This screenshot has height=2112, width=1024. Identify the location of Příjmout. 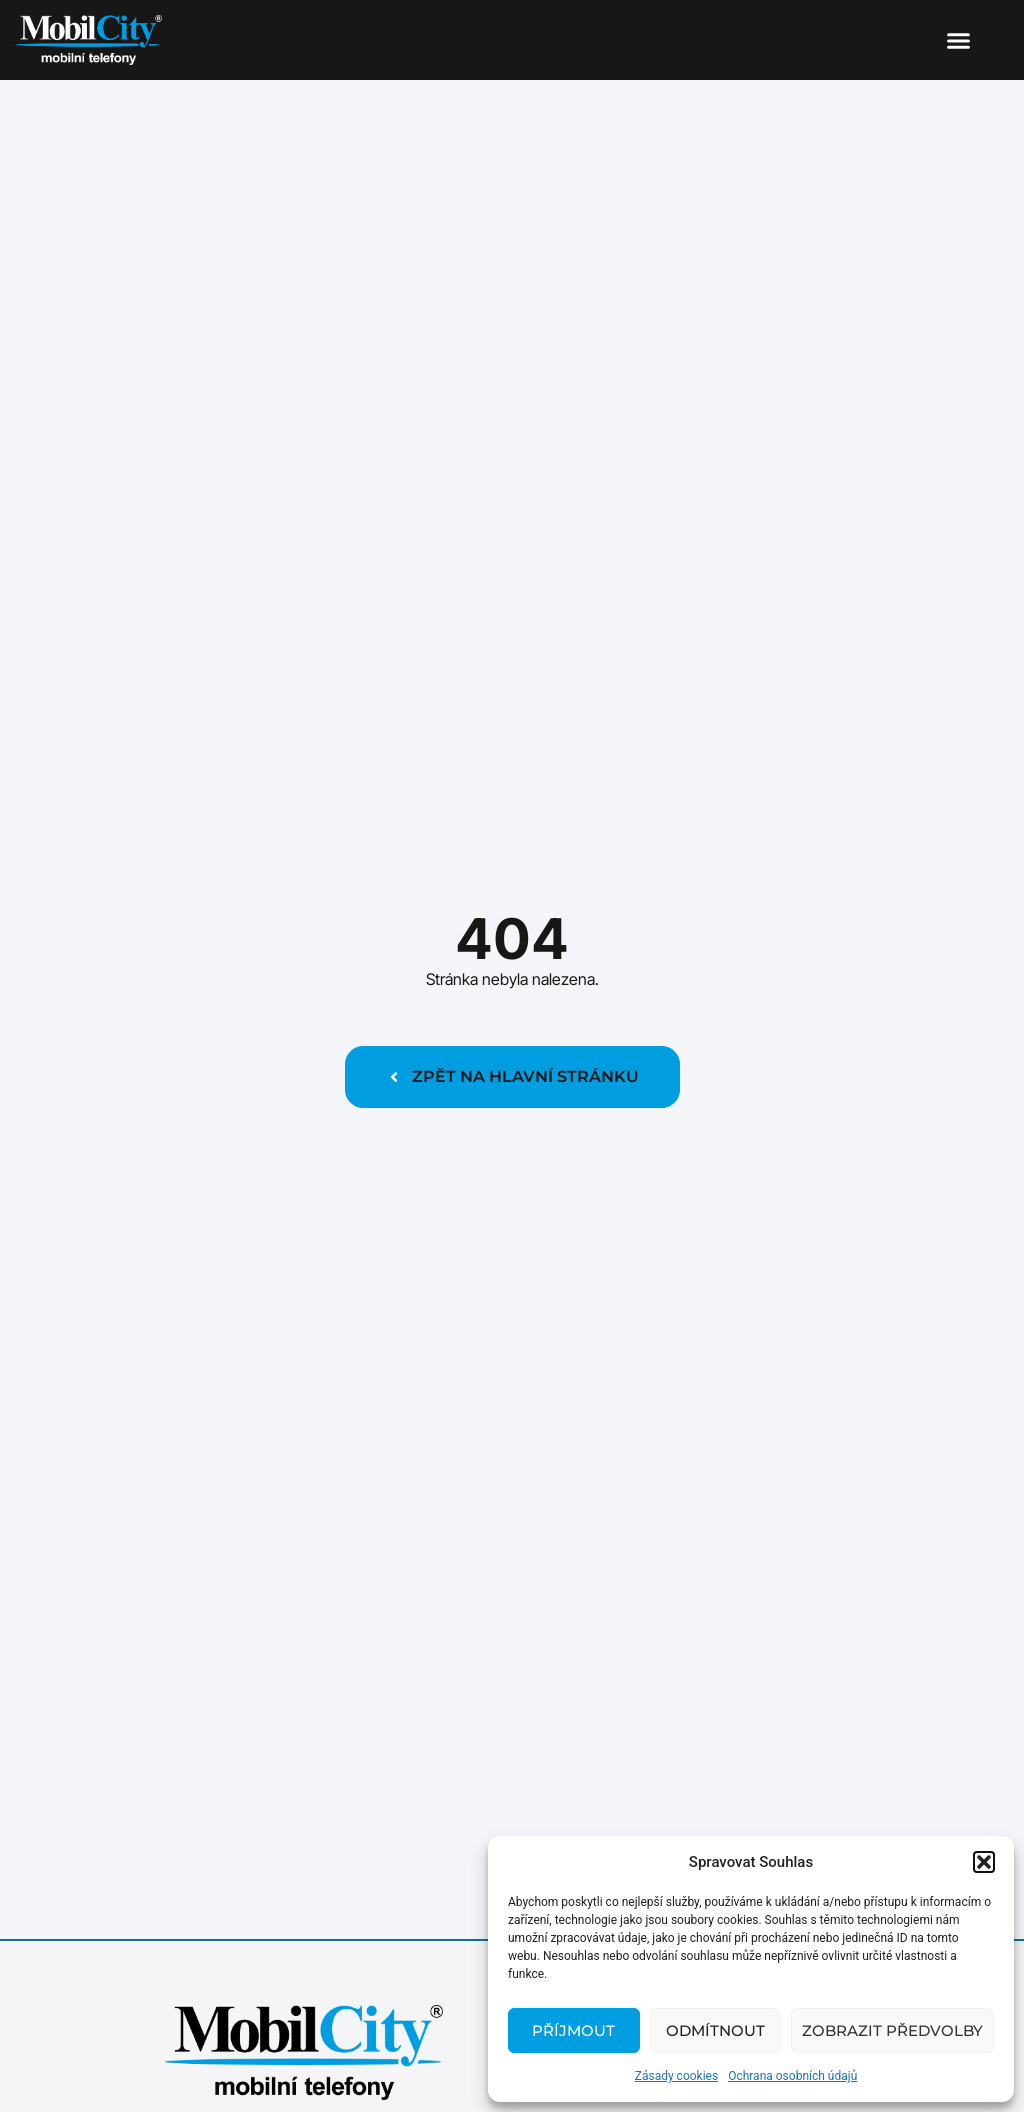
(573, 2030).